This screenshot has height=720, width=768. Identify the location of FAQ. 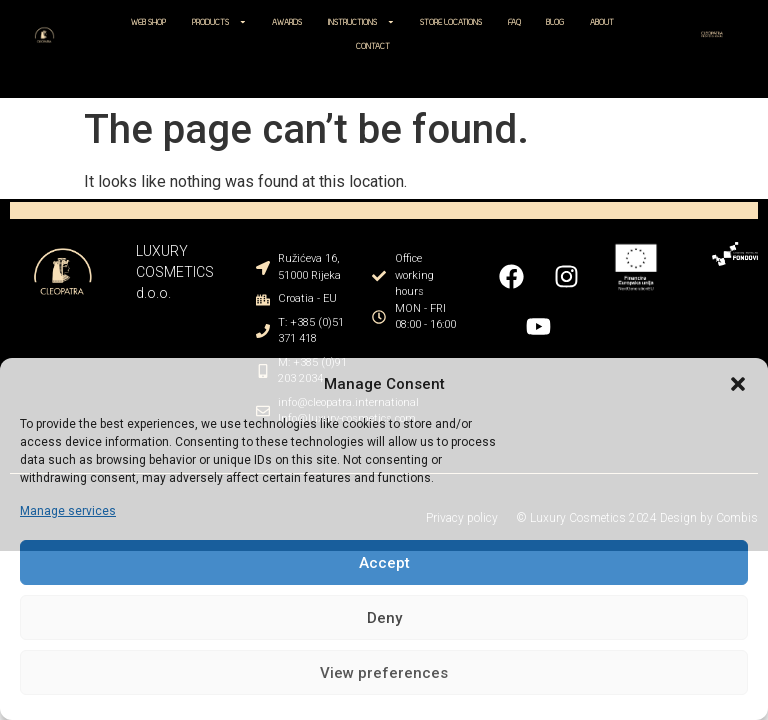
(514, 22).